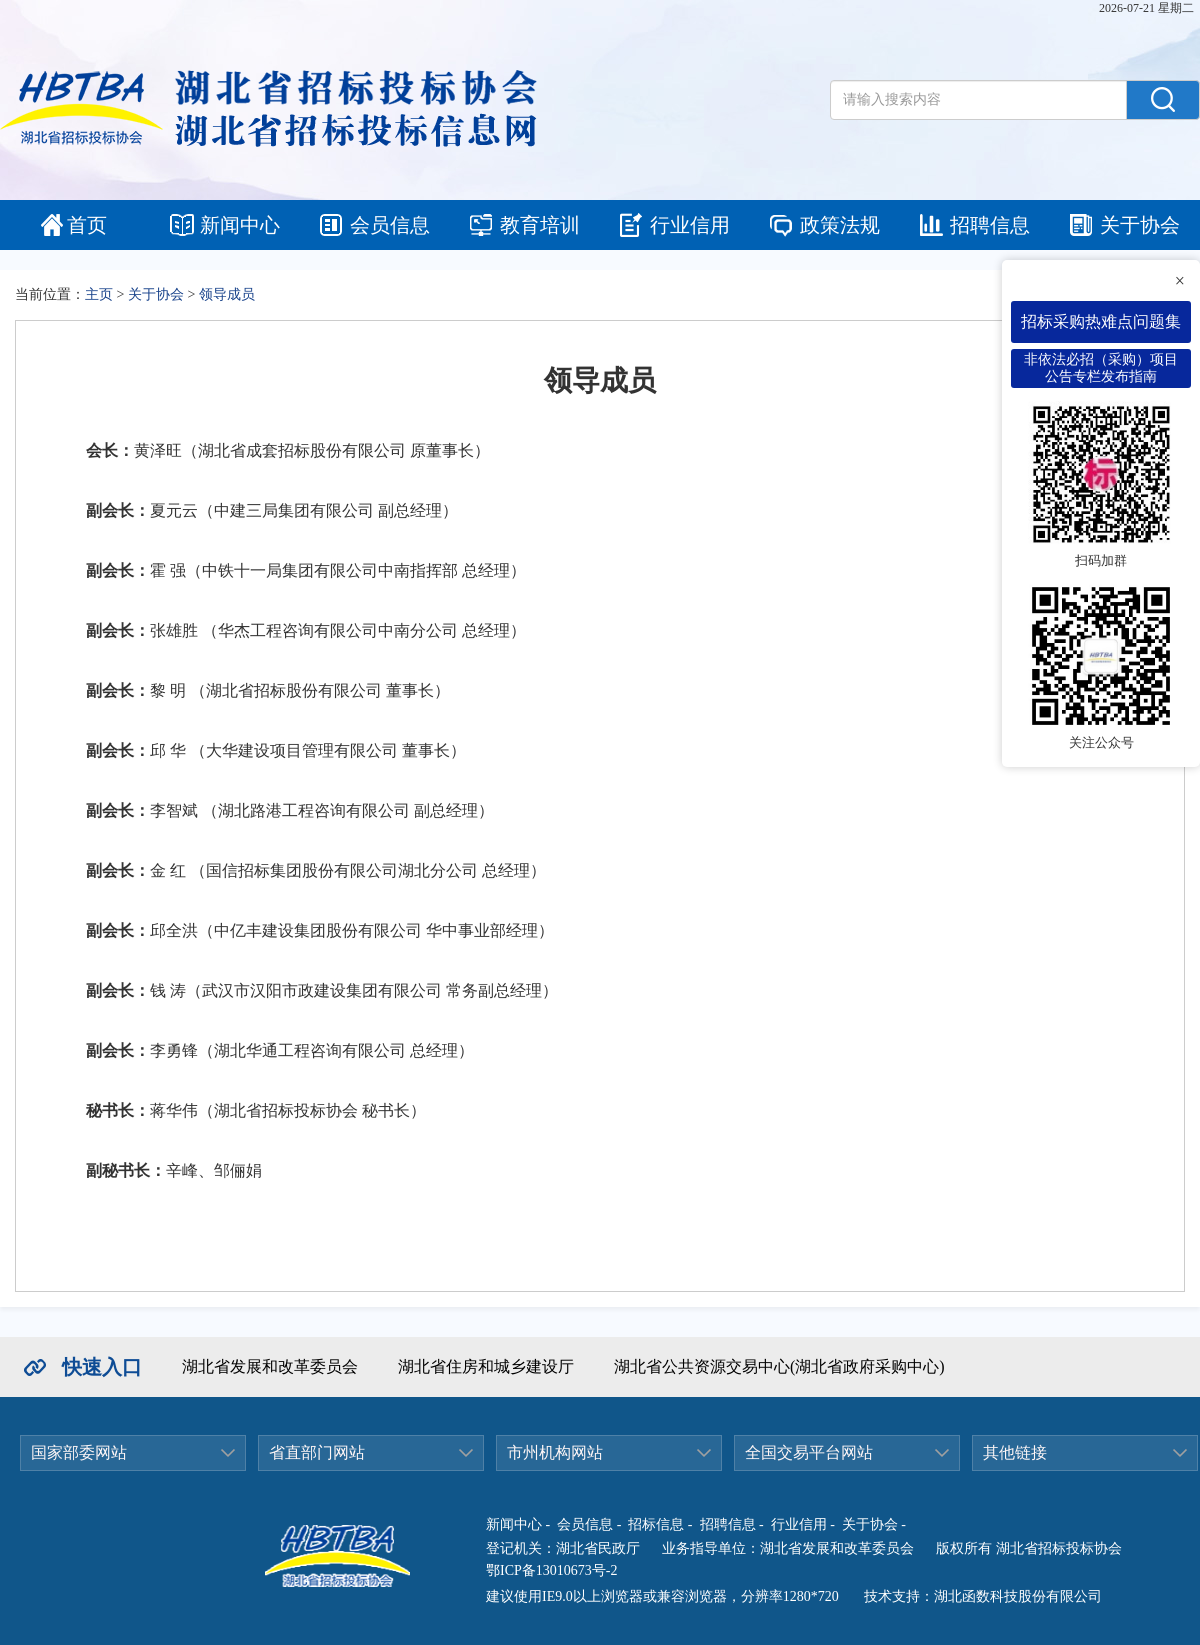 The image size is (1200, 1645). I want to click on 招标采购热难点问题集, so click(1101, 321).